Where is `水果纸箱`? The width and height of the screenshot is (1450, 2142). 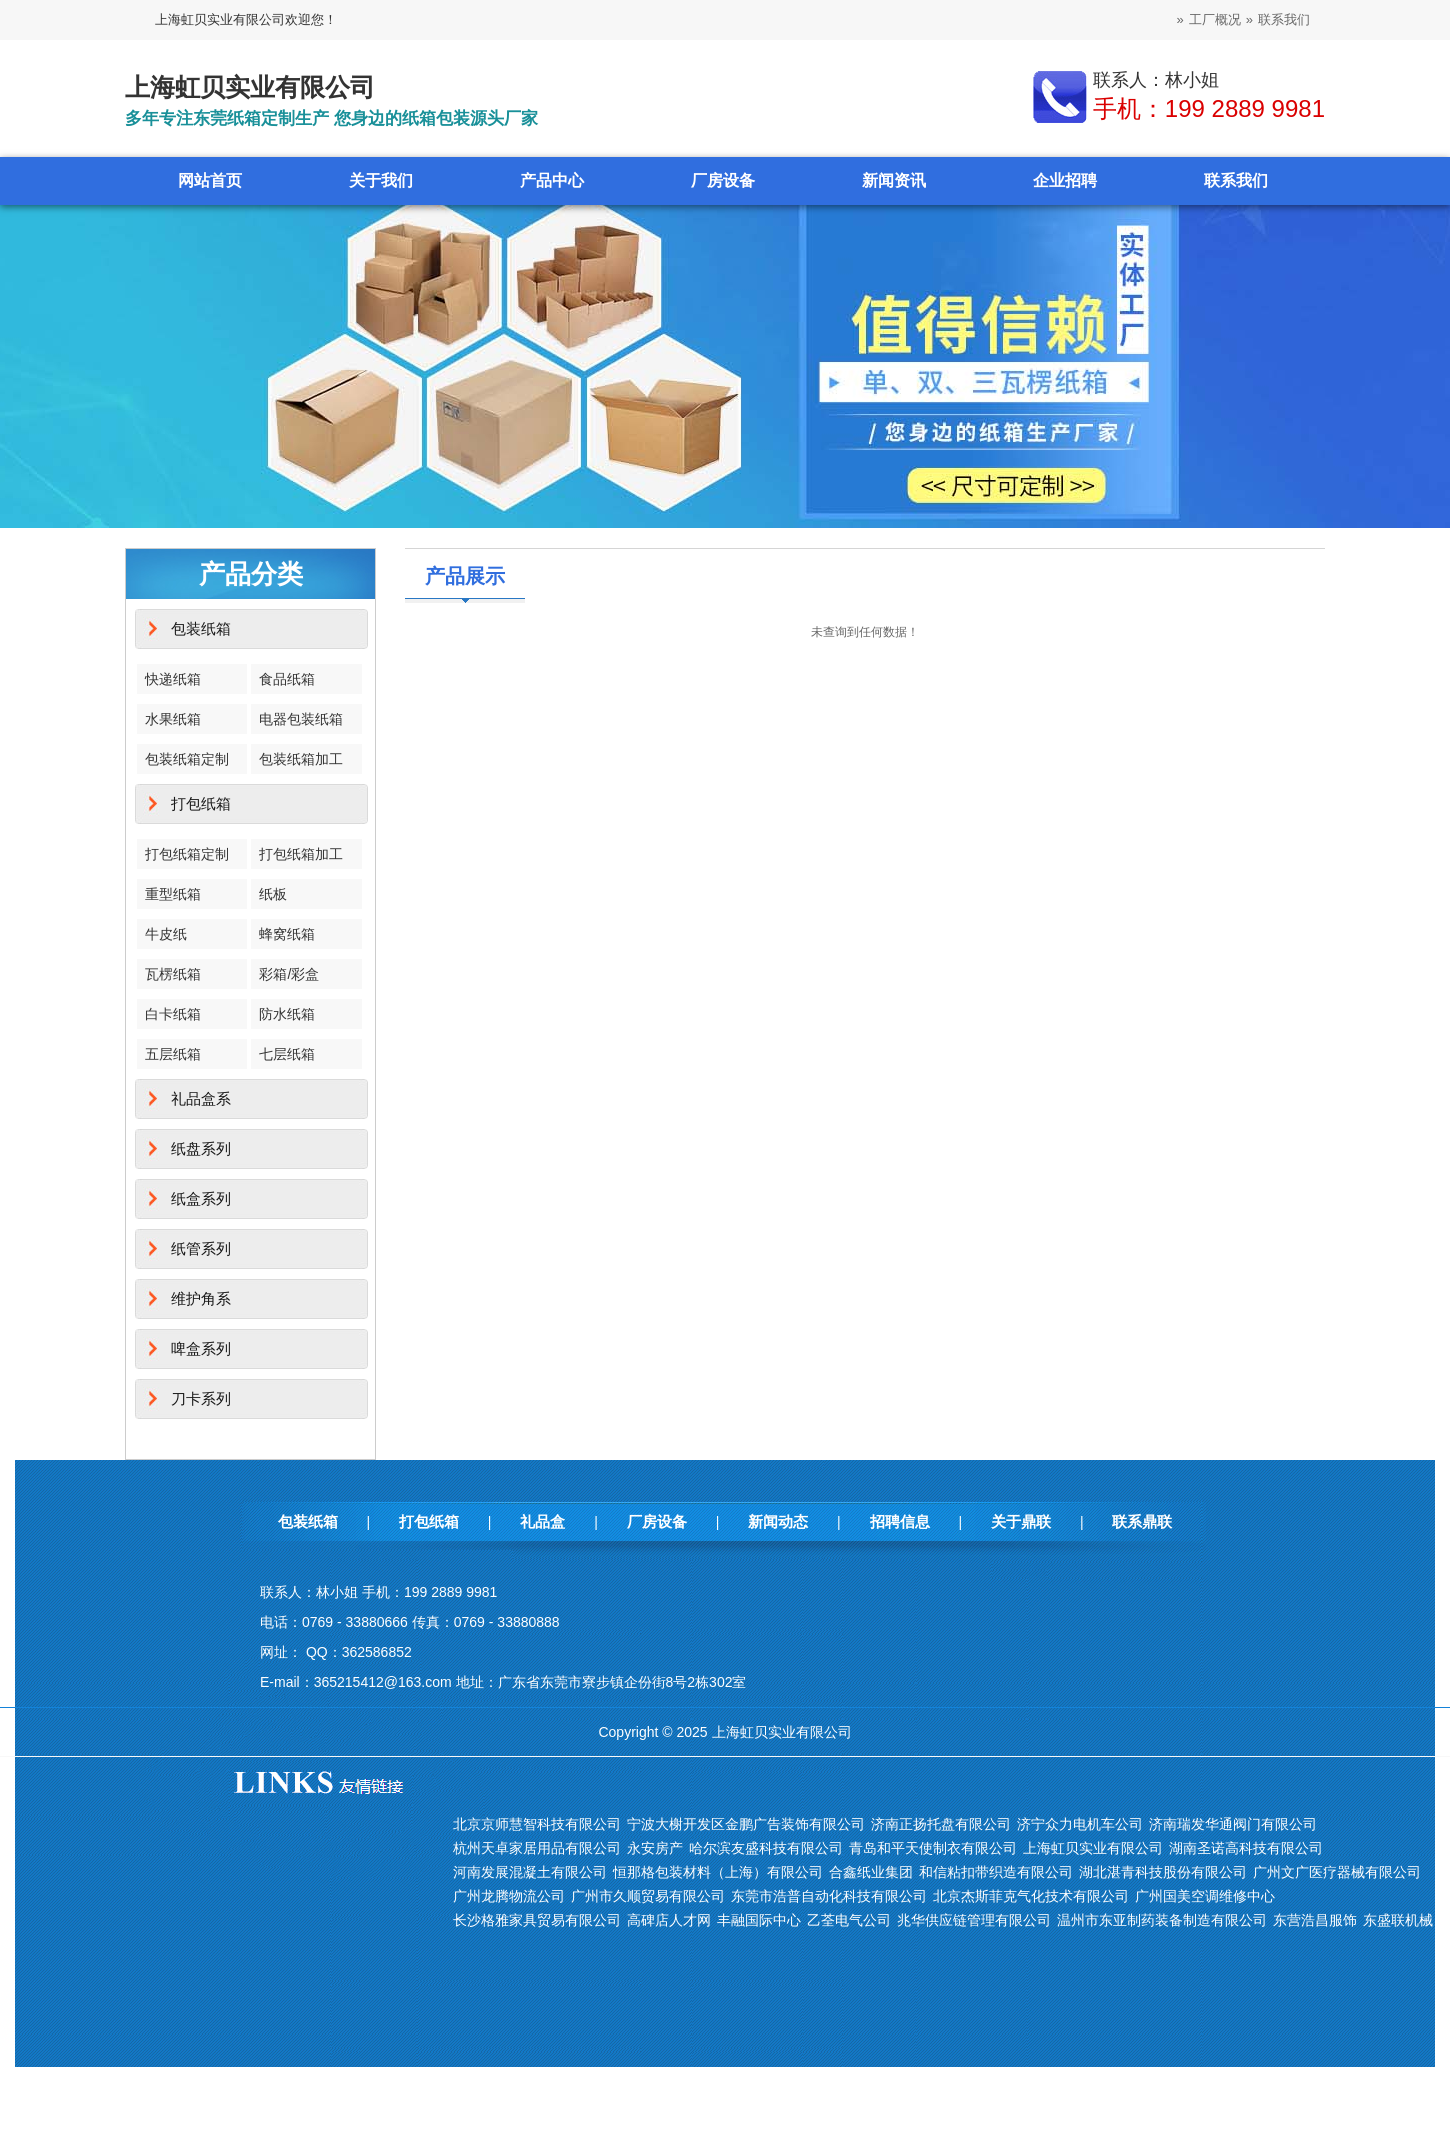
水果纸箱 is located at coordinates (173, 719).